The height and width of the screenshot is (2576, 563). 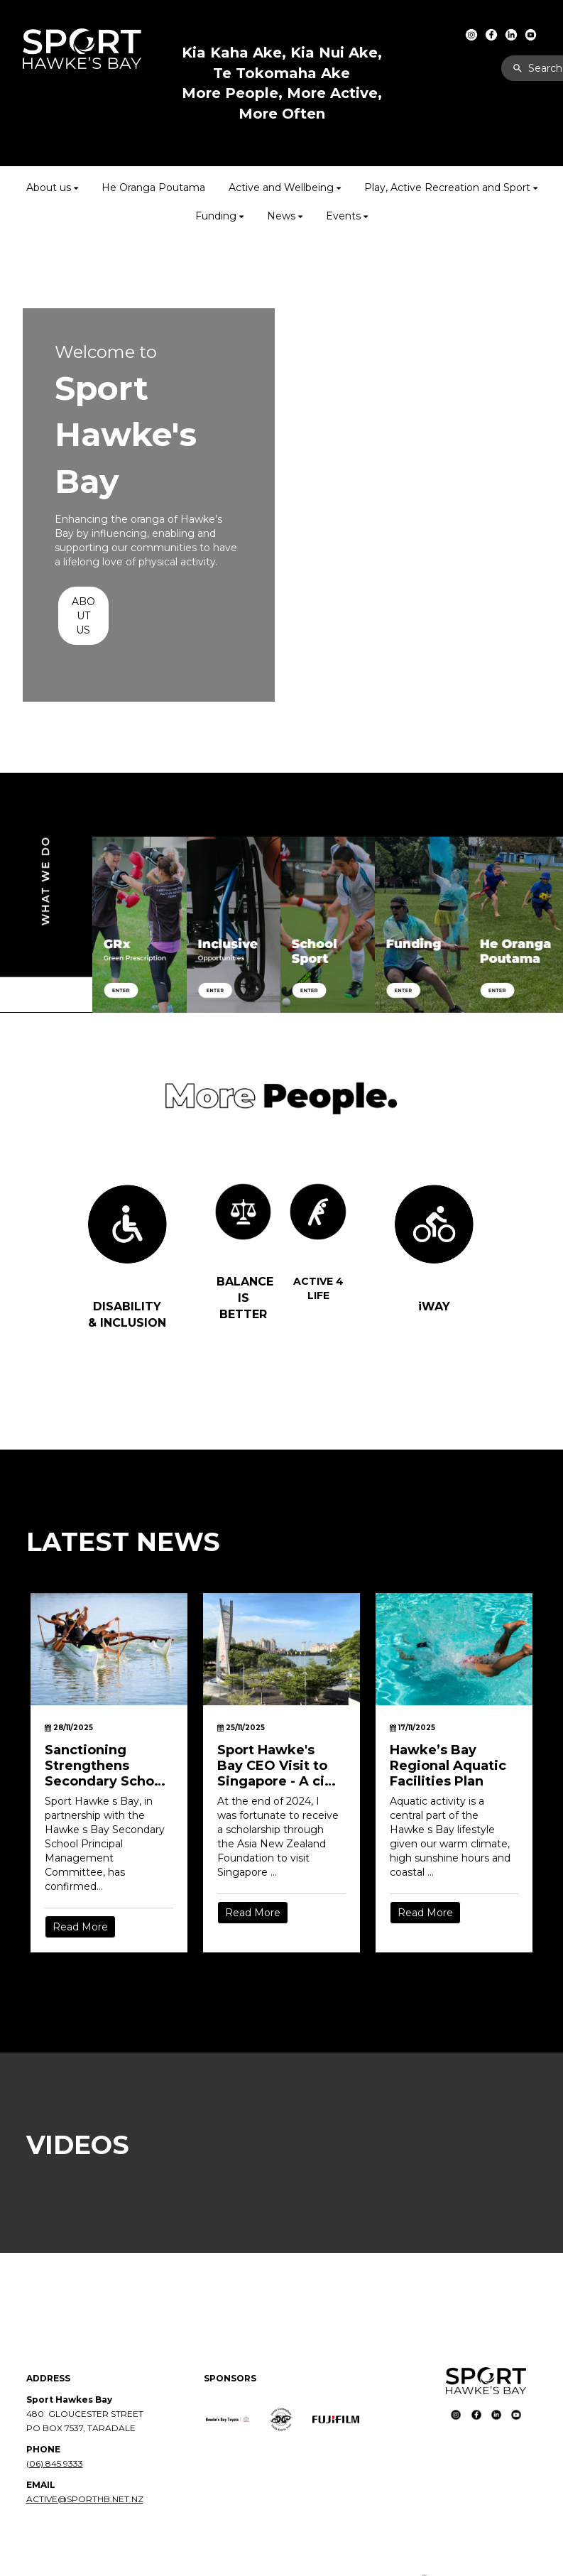 I want to click on Hawke’s Bay Regional Aquatic Facilities Plan, so click(x=448, y=1765).